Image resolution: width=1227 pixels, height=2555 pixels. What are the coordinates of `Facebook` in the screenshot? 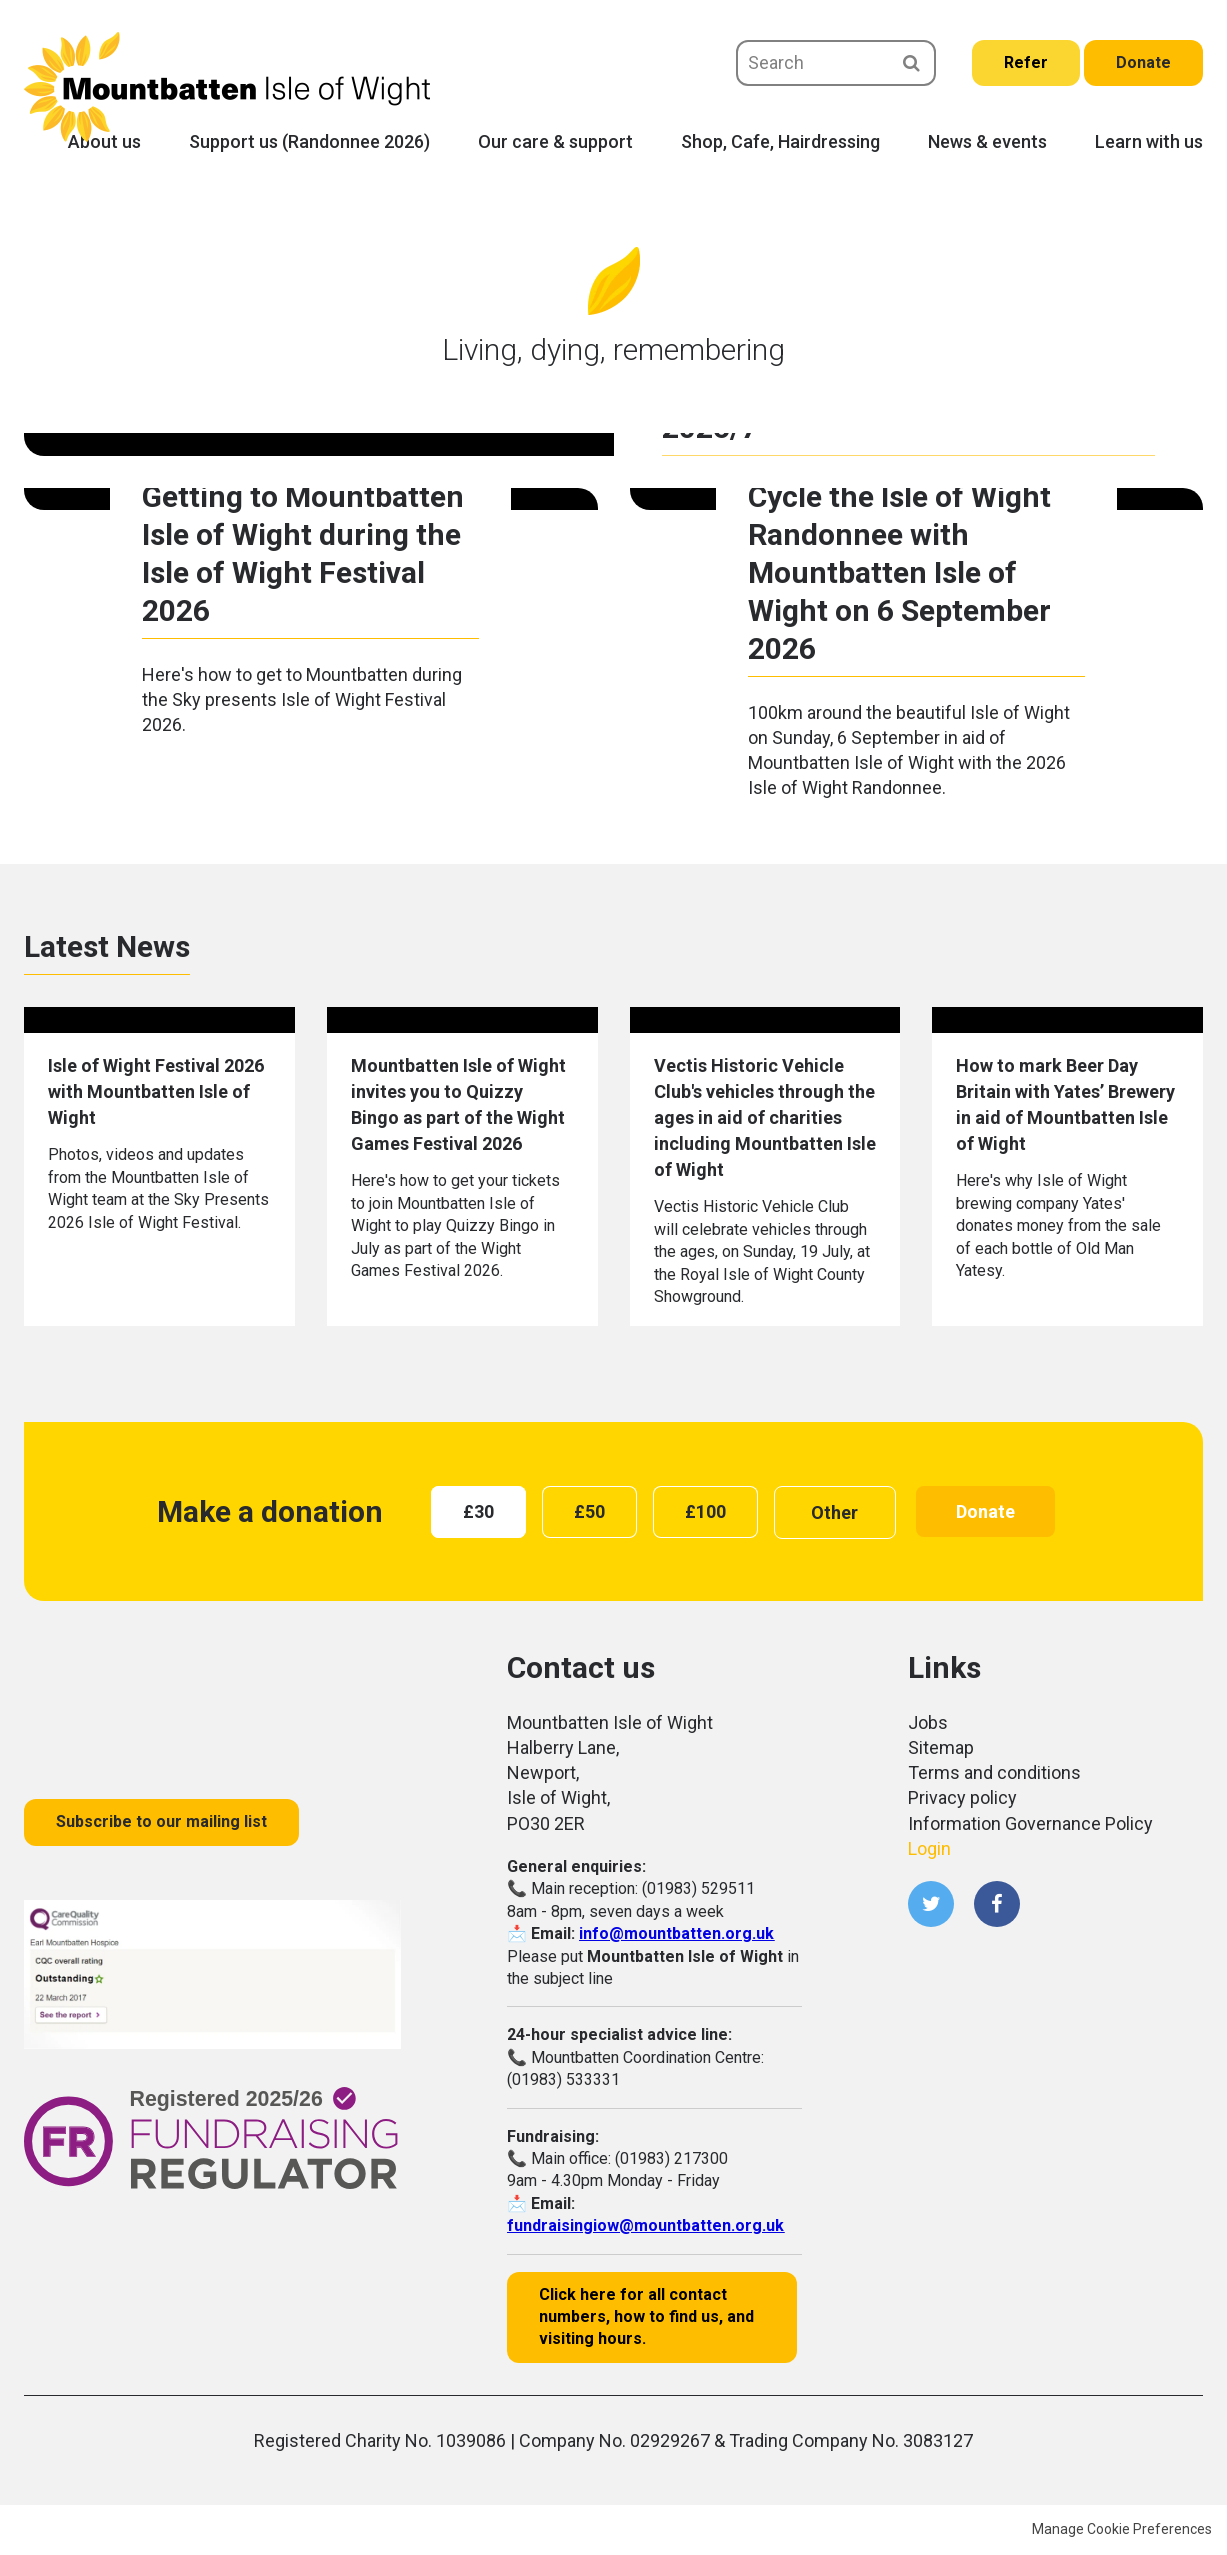 It's located at (997, 1904).